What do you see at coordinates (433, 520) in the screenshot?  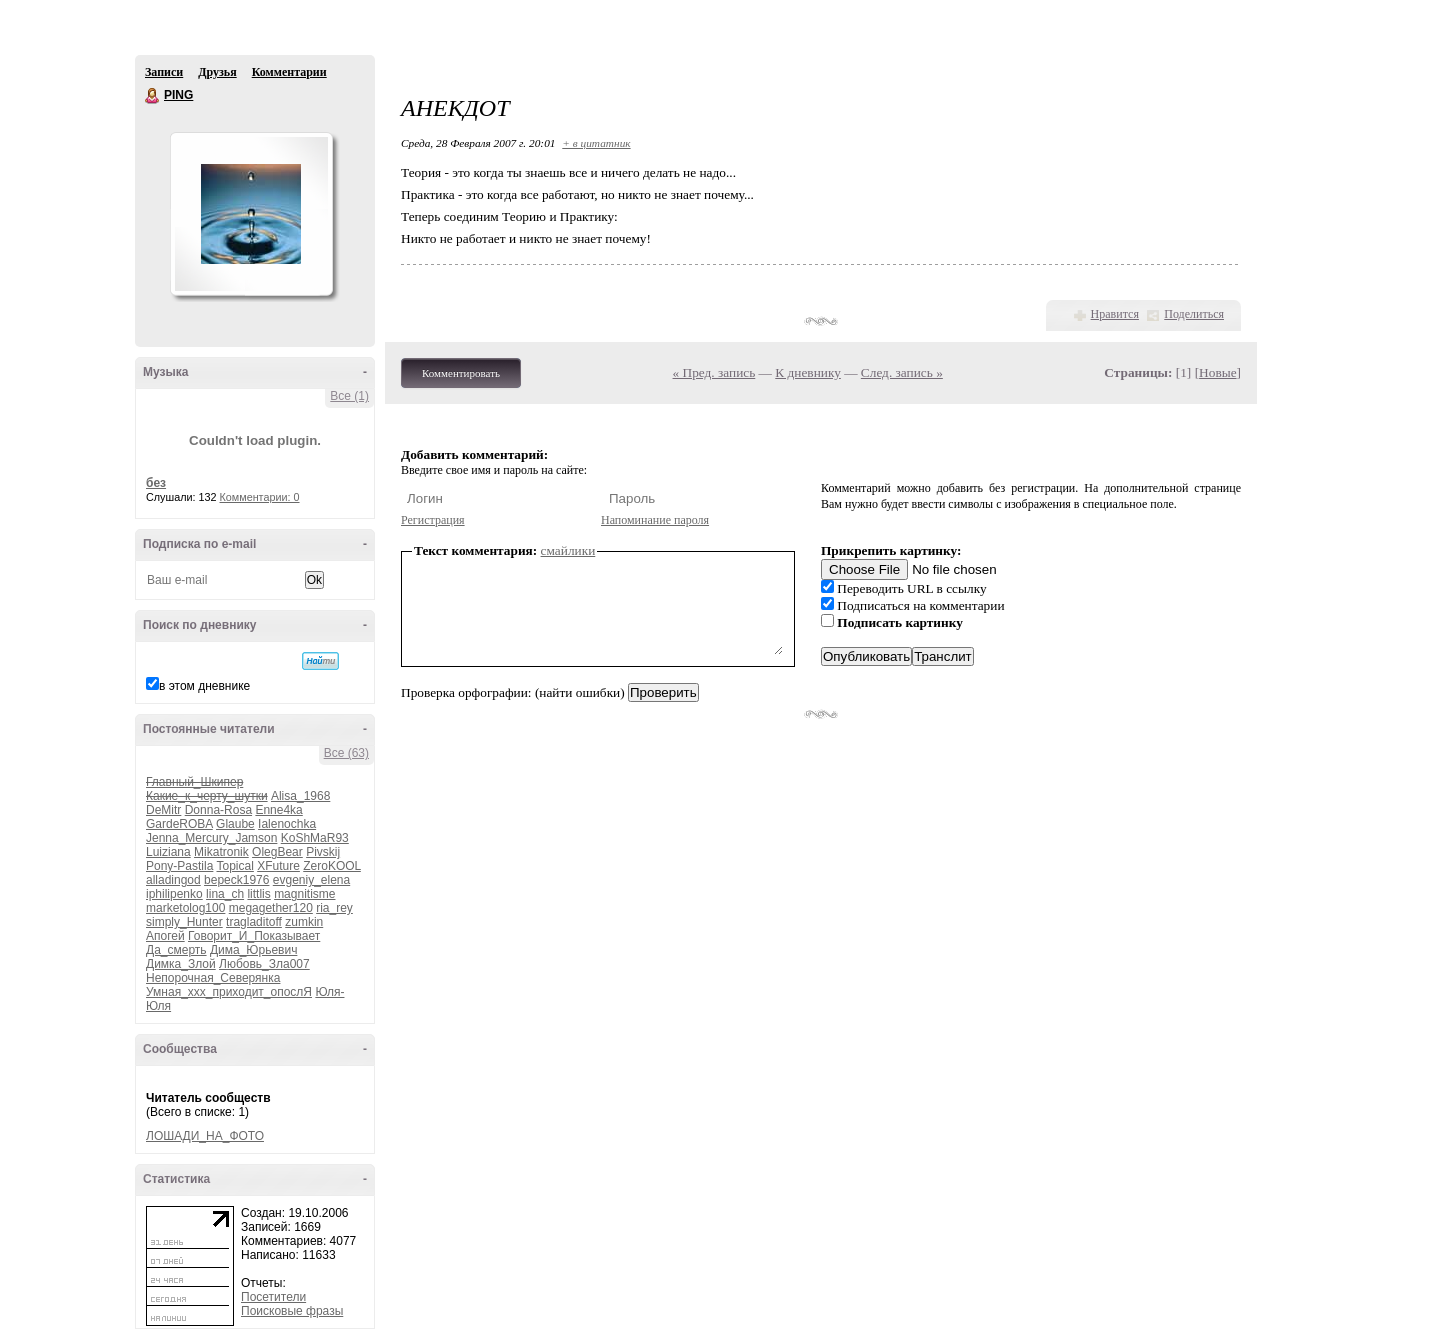 I see `Регистрация` at bounding box center [433, 520].